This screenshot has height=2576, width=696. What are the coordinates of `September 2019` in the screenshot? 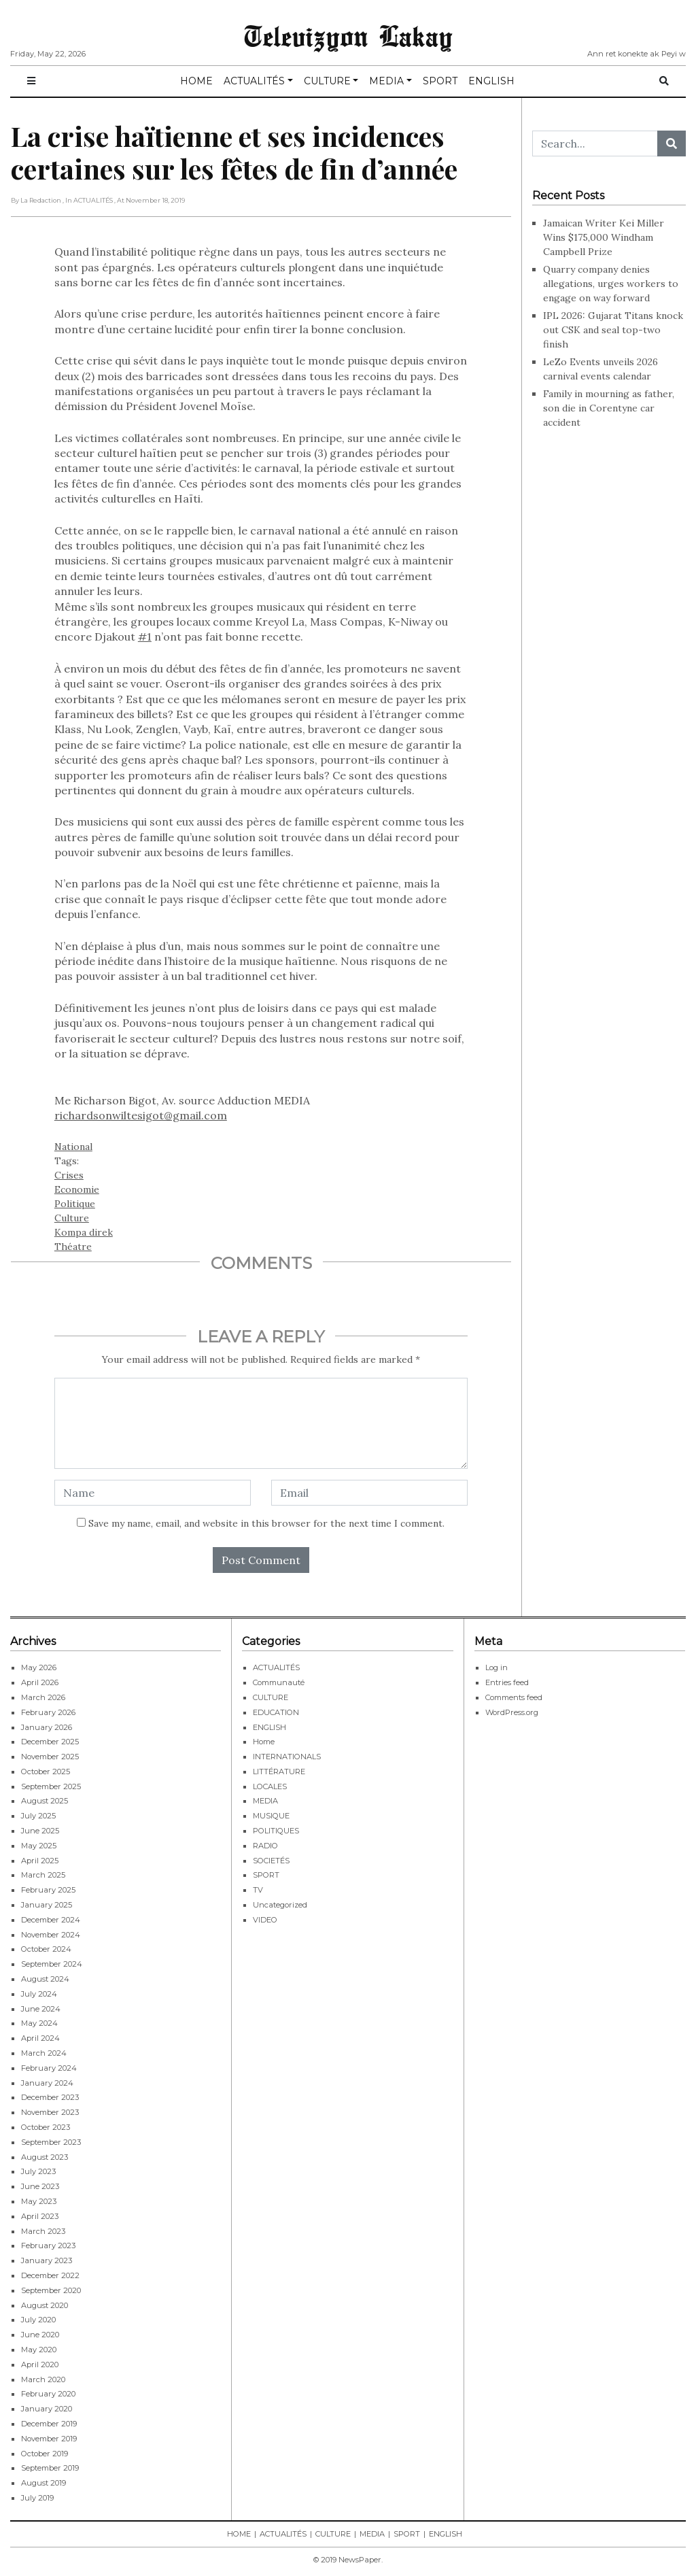 It's located at (50, 2468).